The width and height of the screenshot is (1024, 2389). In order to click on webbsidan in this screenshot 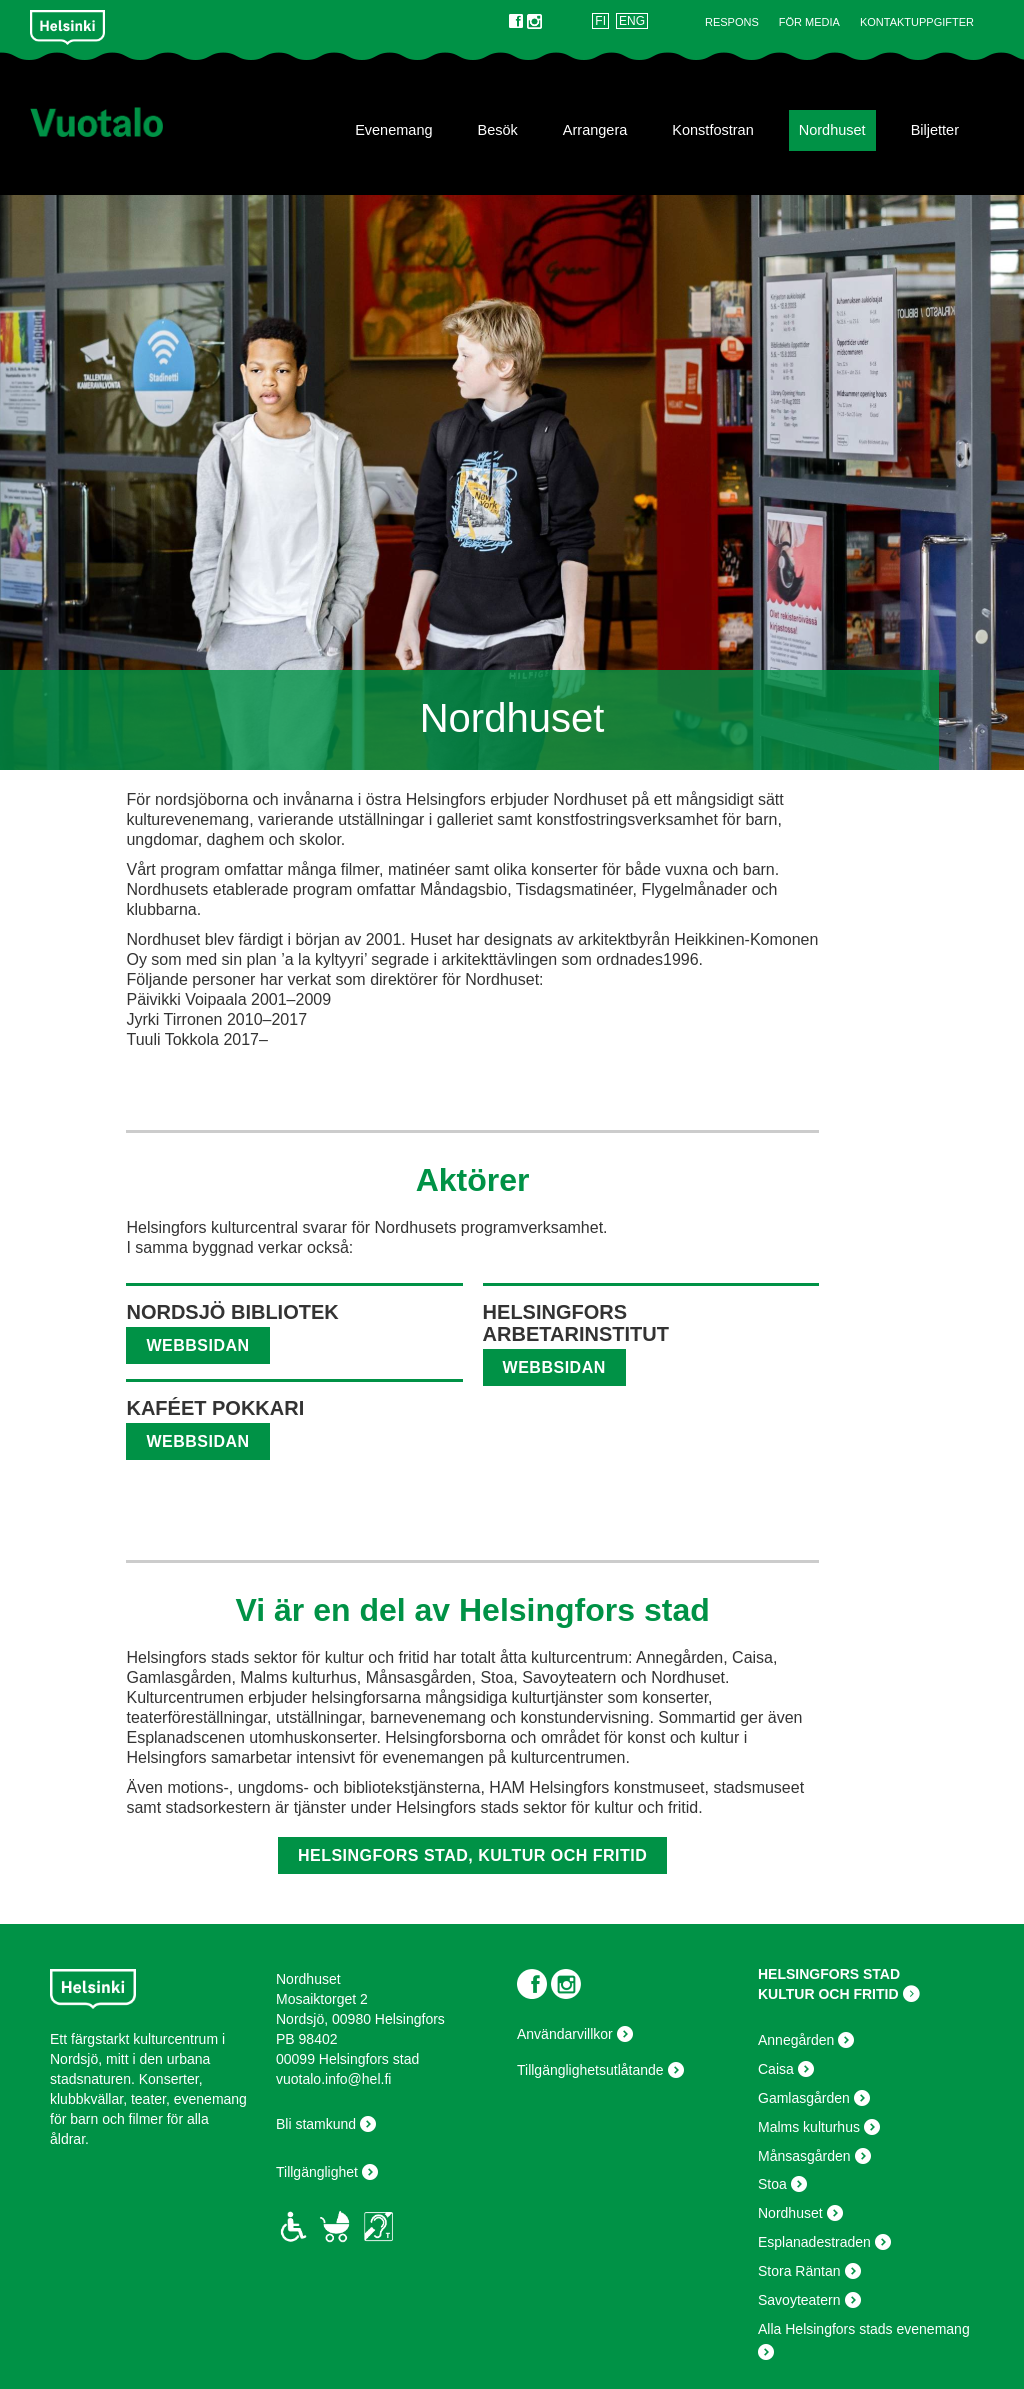, I will do `click(197, 1345)`.